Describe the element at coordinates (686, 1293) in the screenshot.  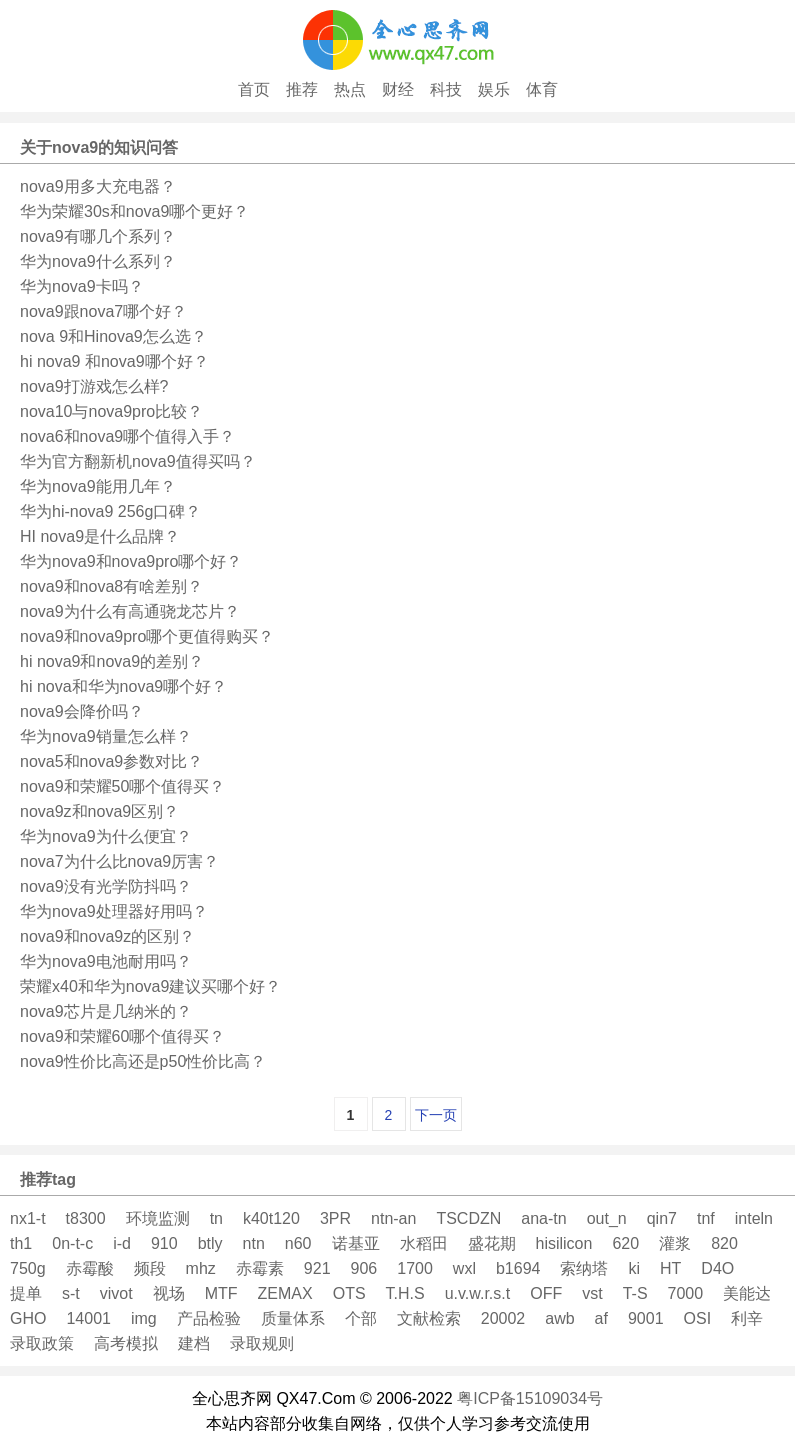
I see `7000` at that location.